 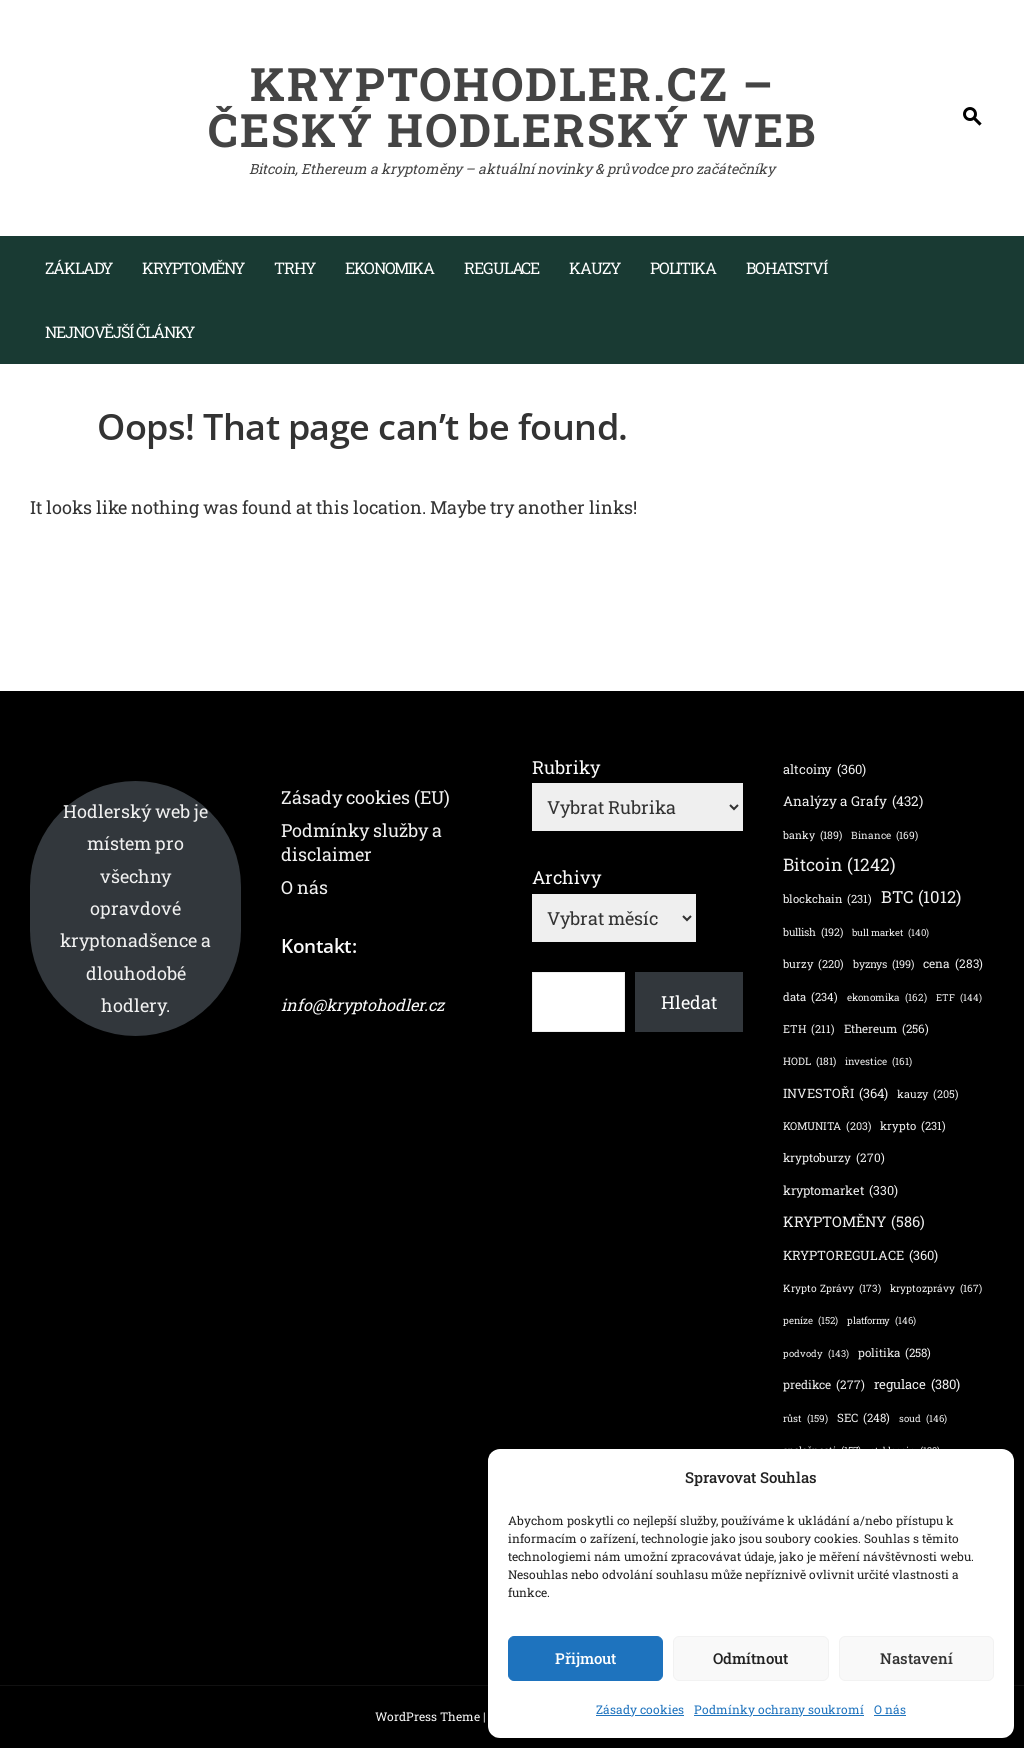 What do you see at coordinates (810, 997) in the screenshot?
I see `data [data (234 položek)]` at bounding box center [810, 997].